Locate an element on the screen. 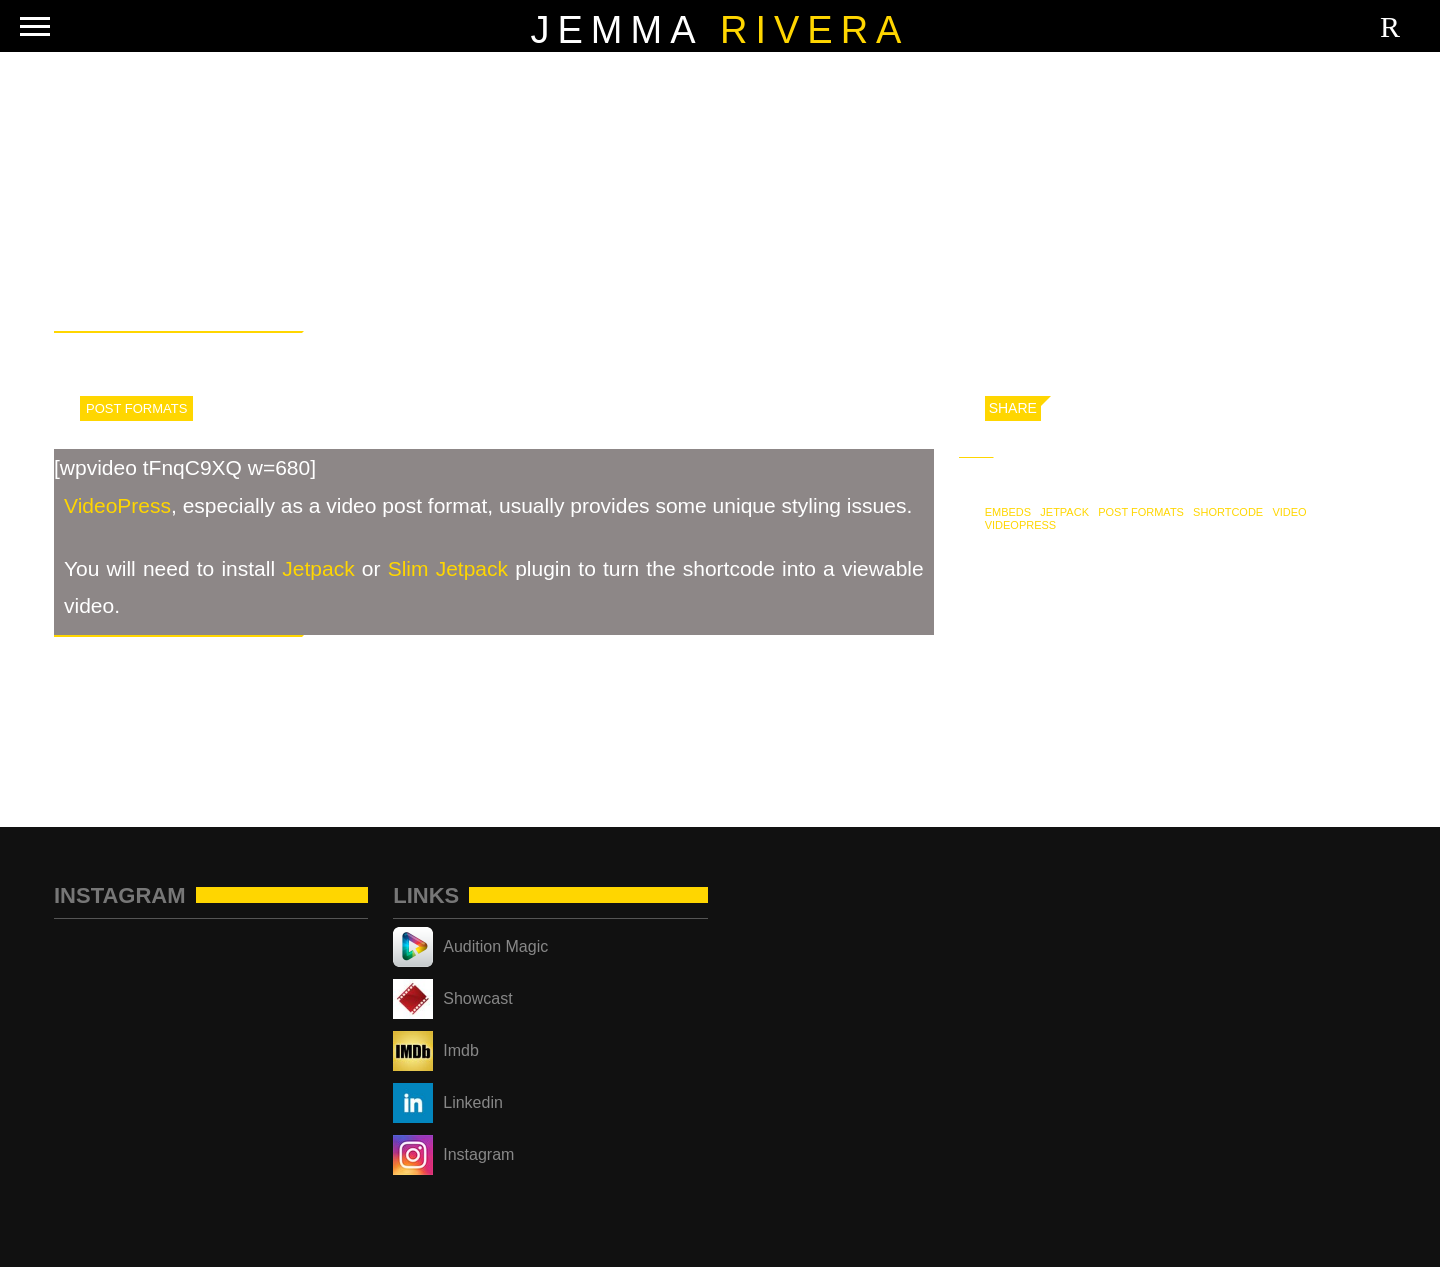  shortcode is located at coordinates (1228, 512).